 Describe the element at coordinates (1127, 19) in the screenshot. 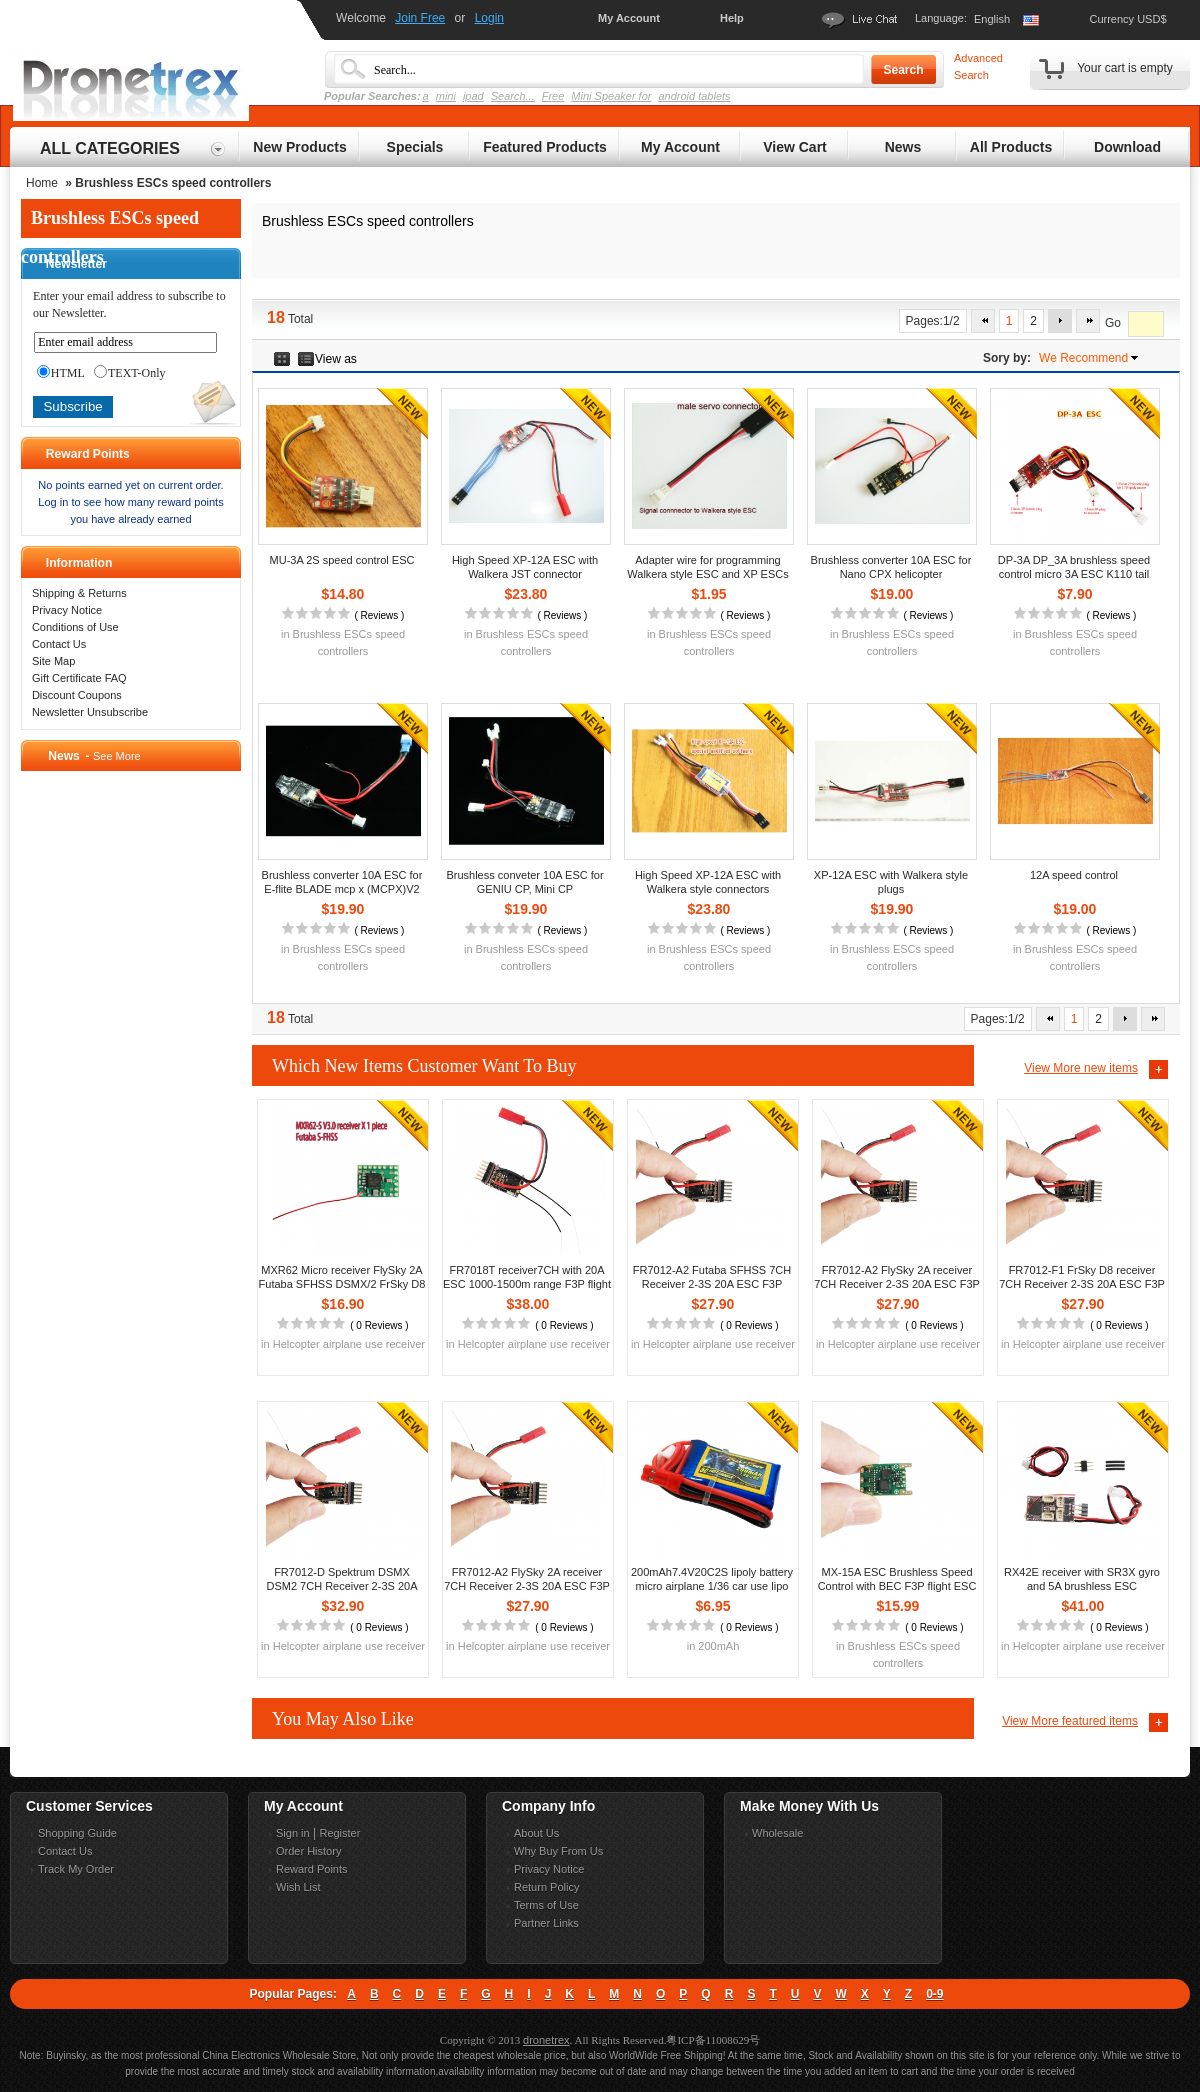

I see `Currency USD$` at that location.